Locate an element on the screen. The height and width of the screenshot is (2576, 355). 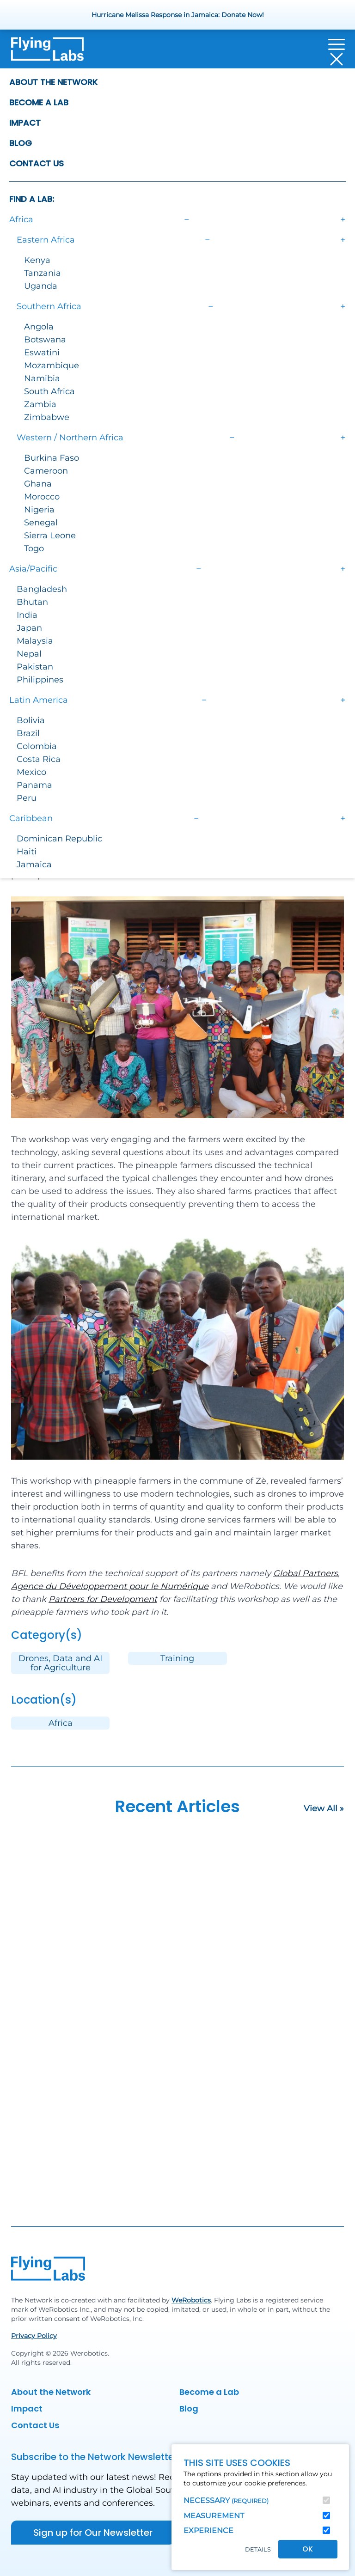
Ghana is located at coordinates (38, 484).